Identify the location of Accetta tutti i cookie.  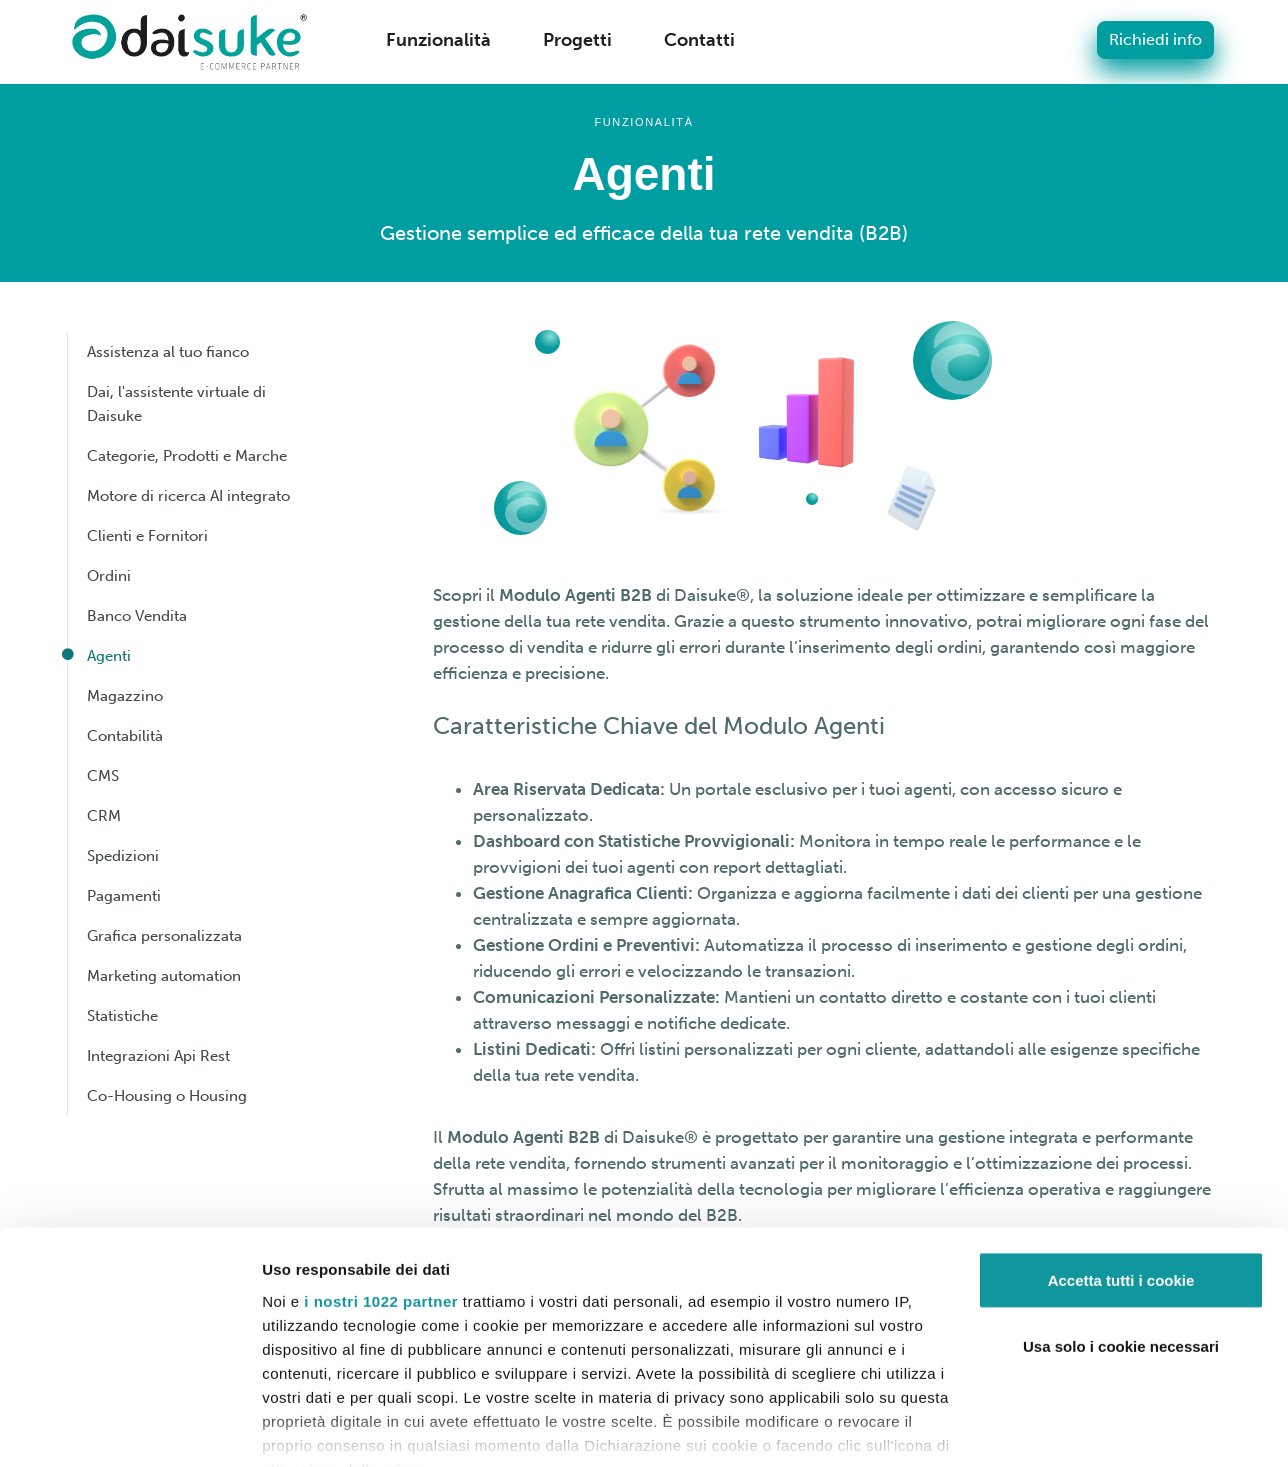
(1121, 1186).